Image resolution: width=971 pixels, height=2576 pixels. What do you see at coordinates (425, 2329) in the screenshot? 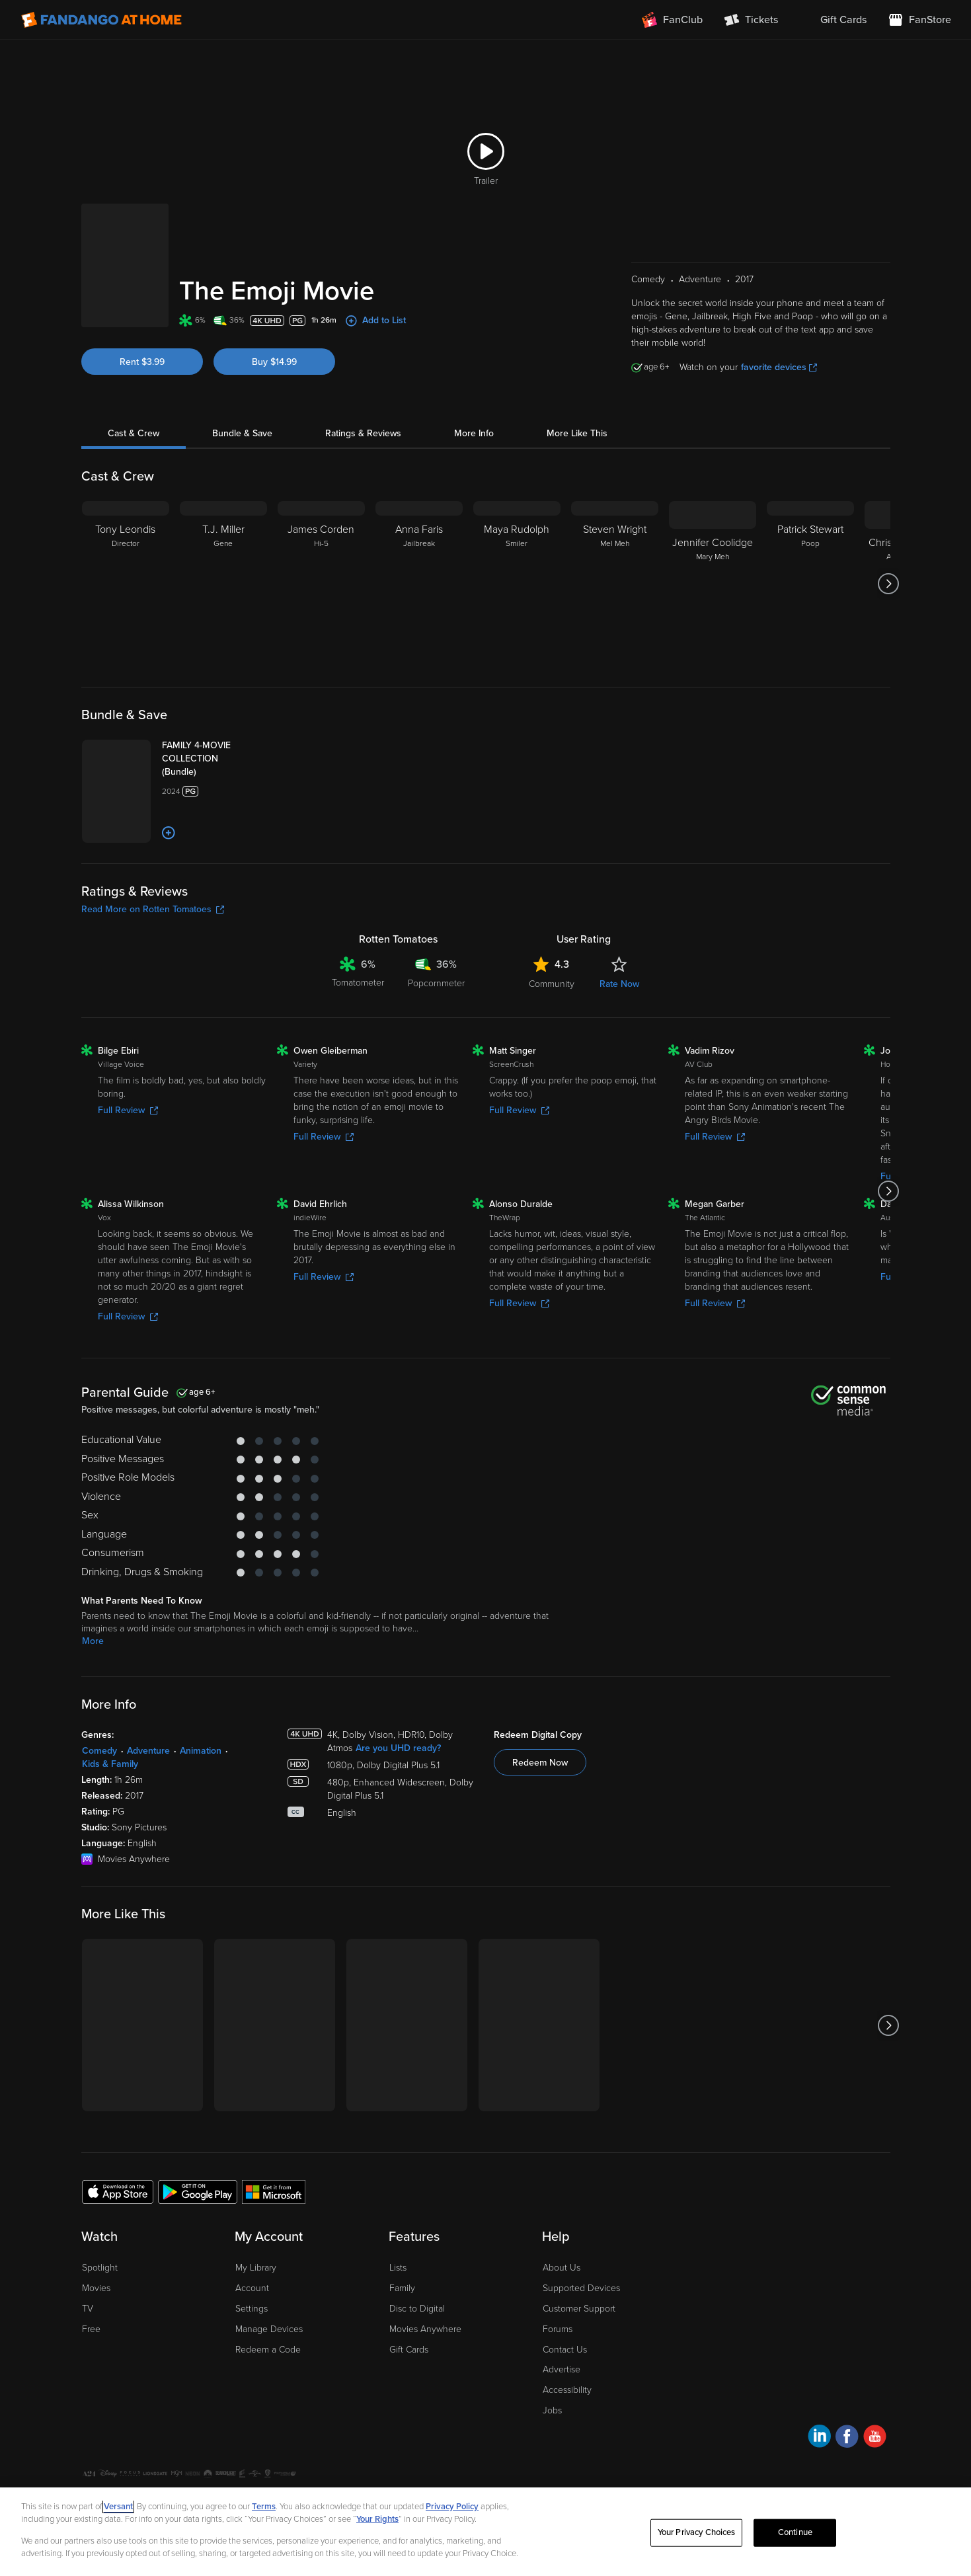
I see `Movies Anywhere` at bounding box center [425, 2329].